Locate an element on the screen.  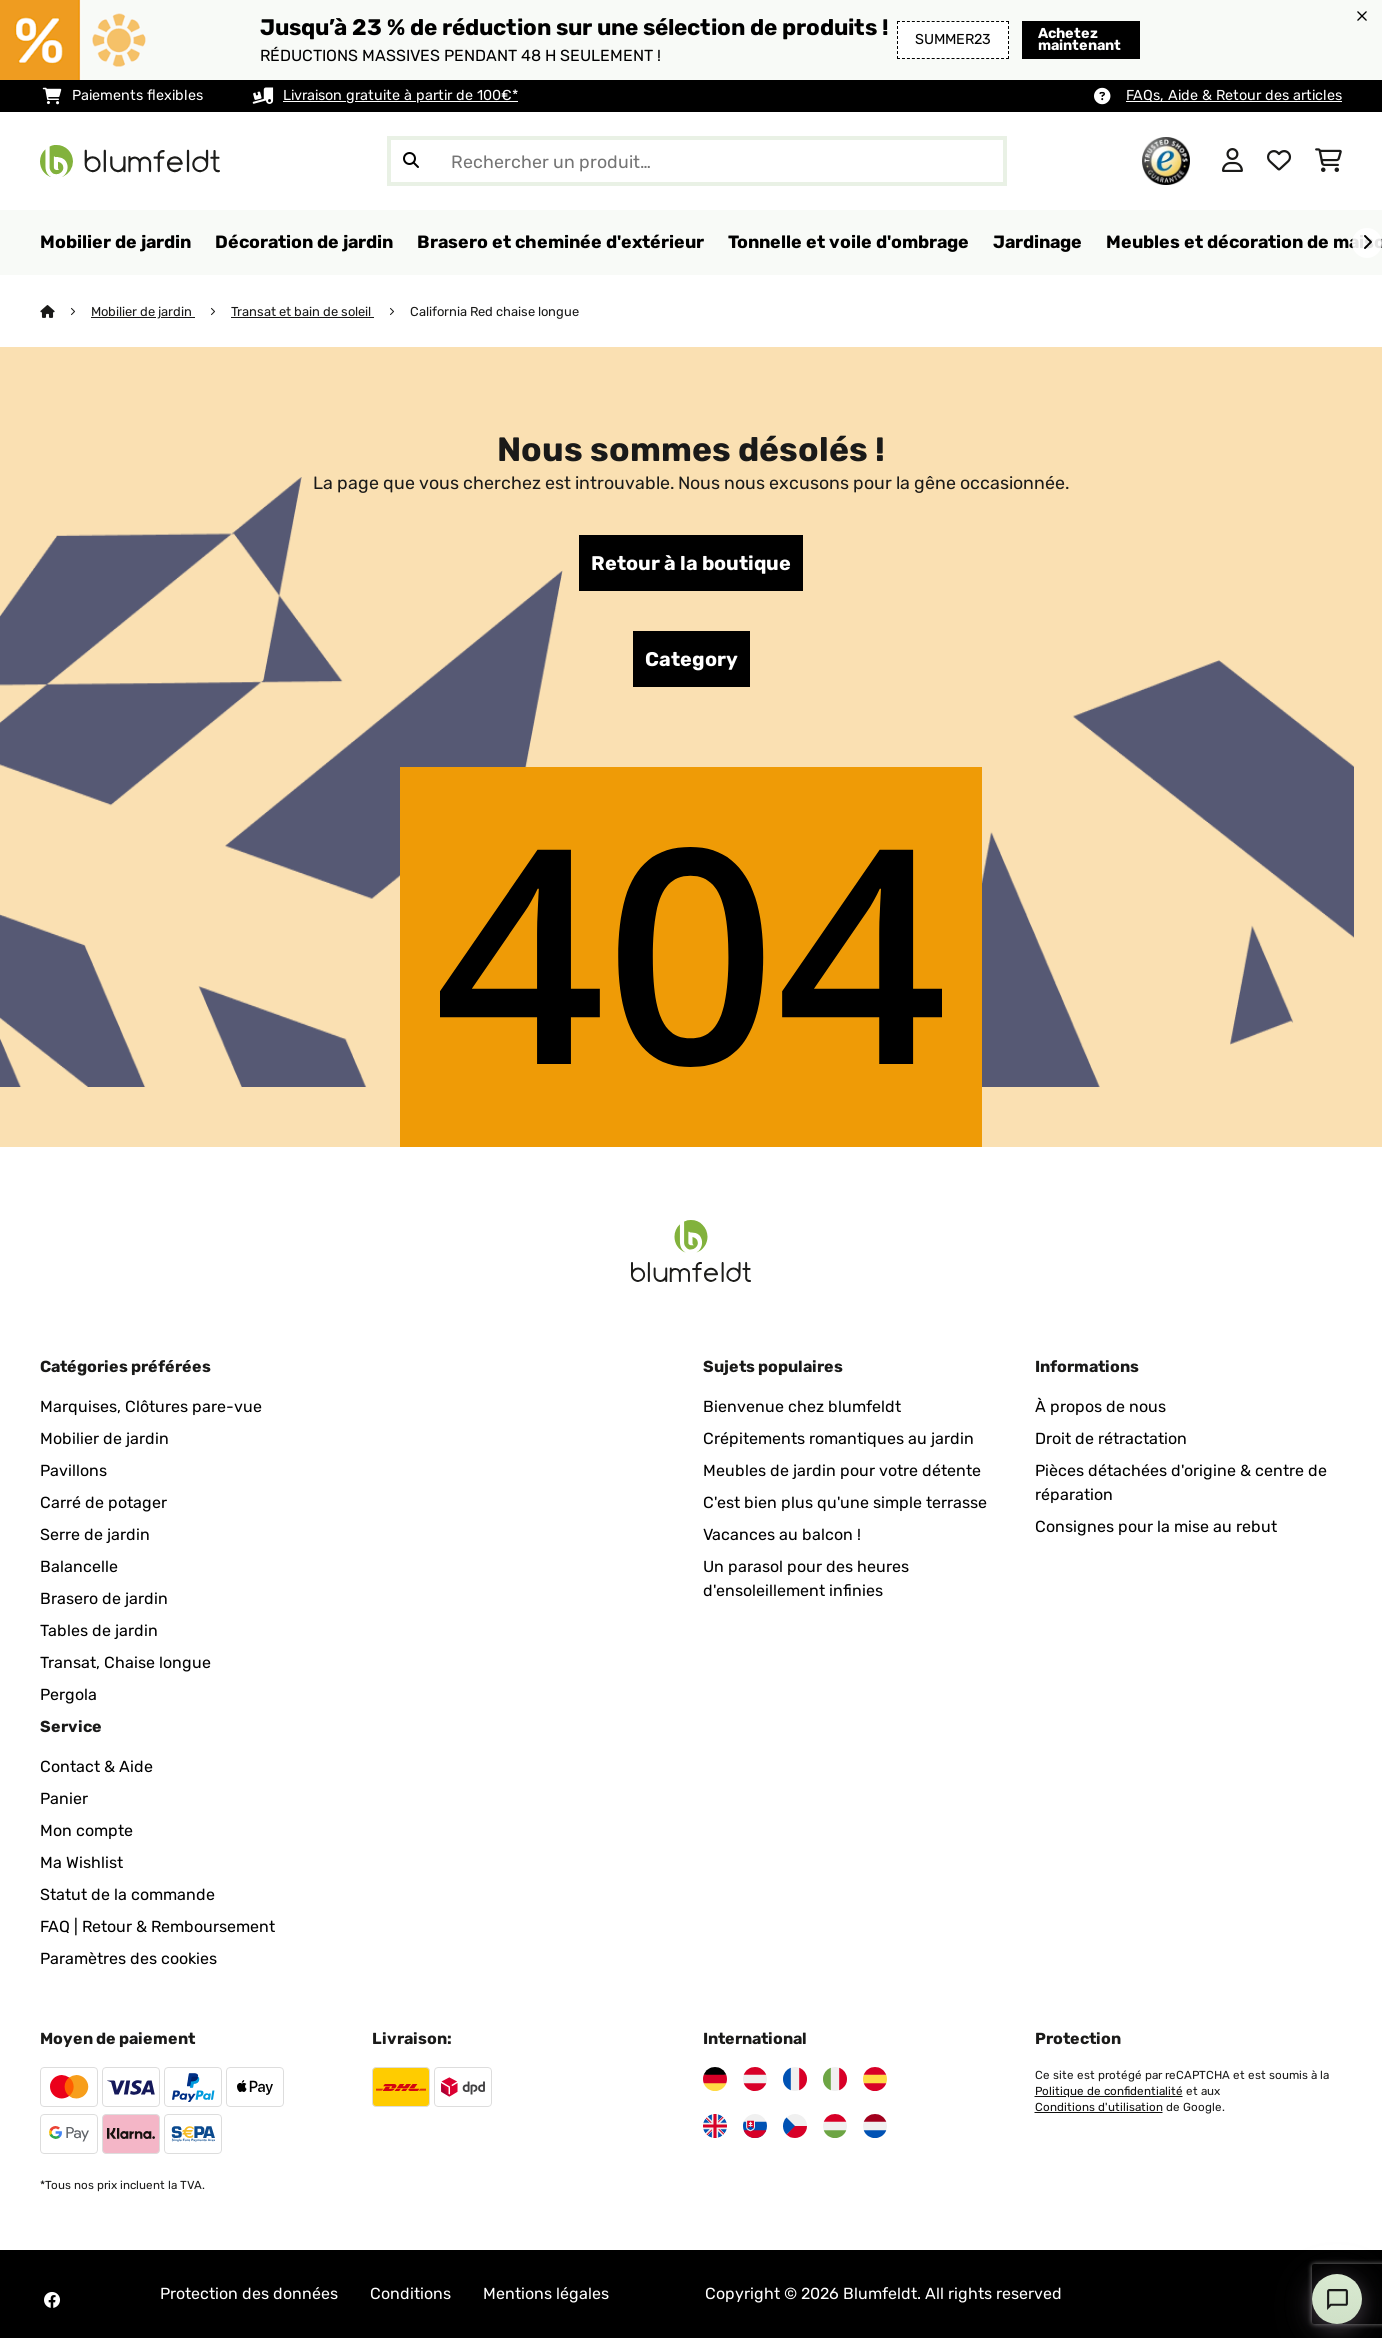
Serre de jardin is located at coordinates (95, 1534).